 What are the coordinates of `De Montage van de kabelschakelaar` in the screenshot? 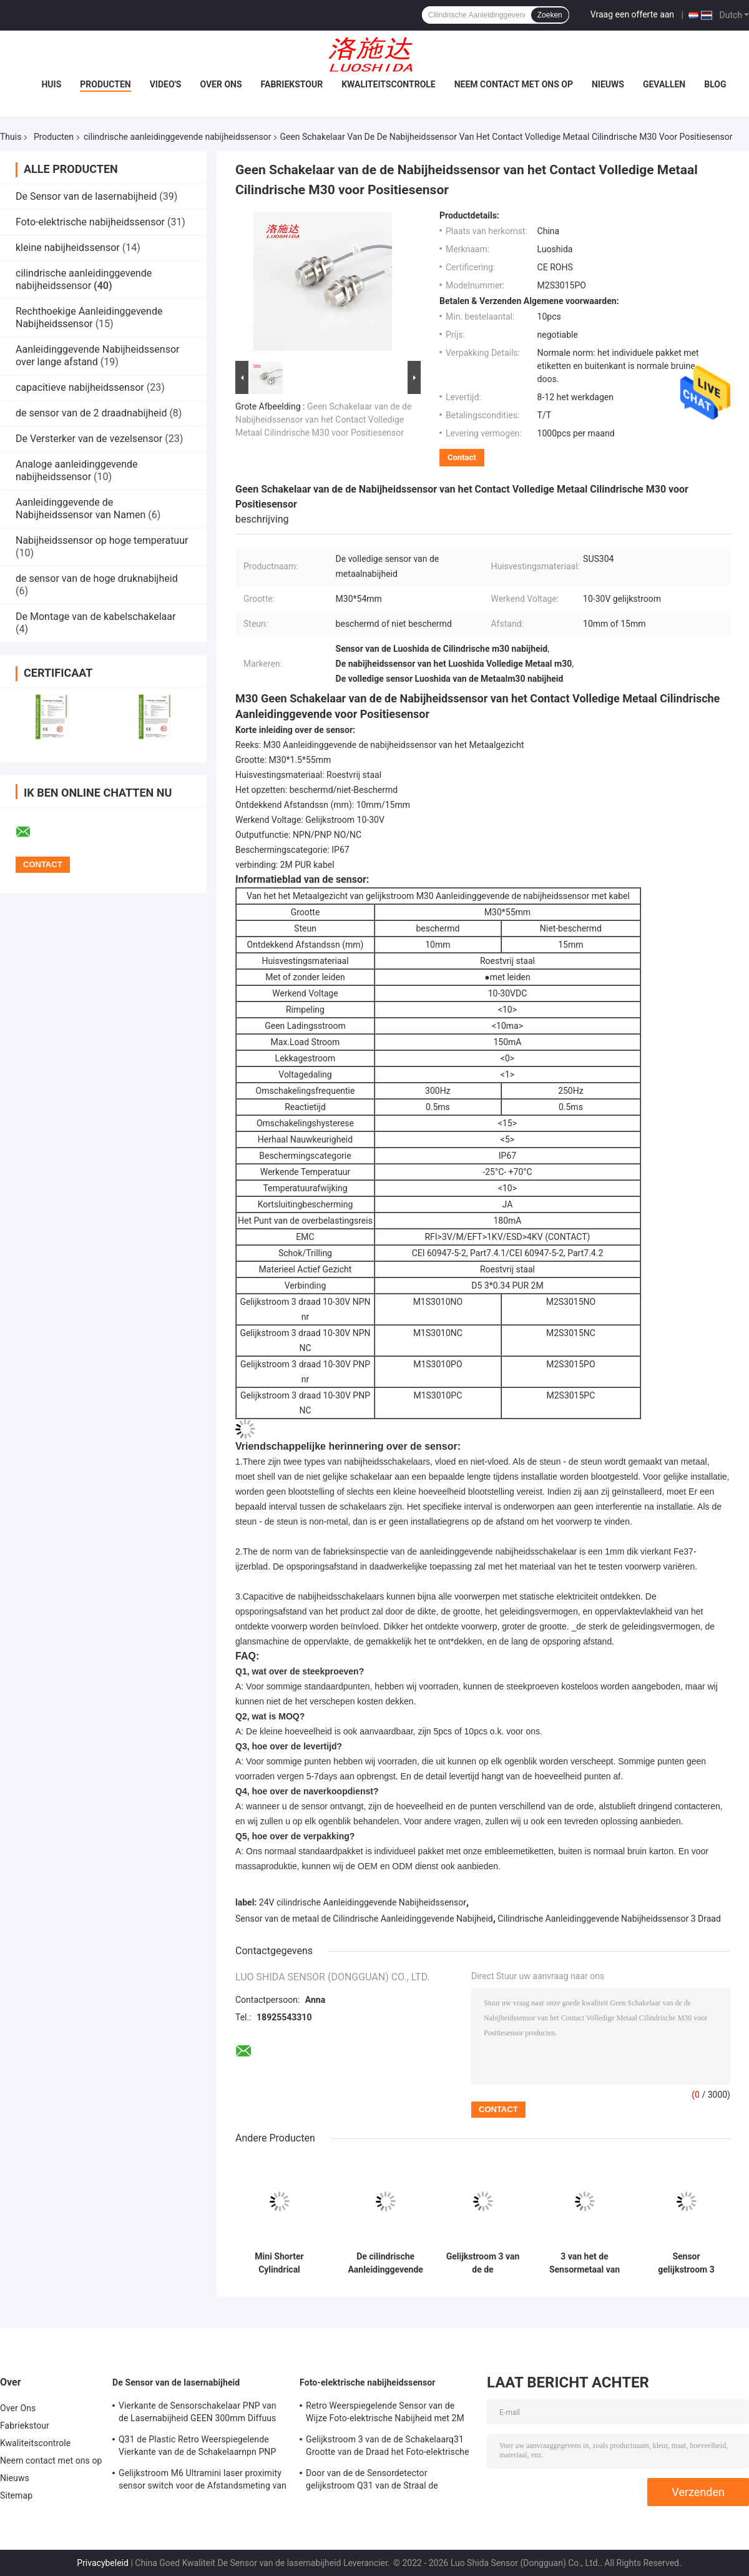 It's located at (95, 616).